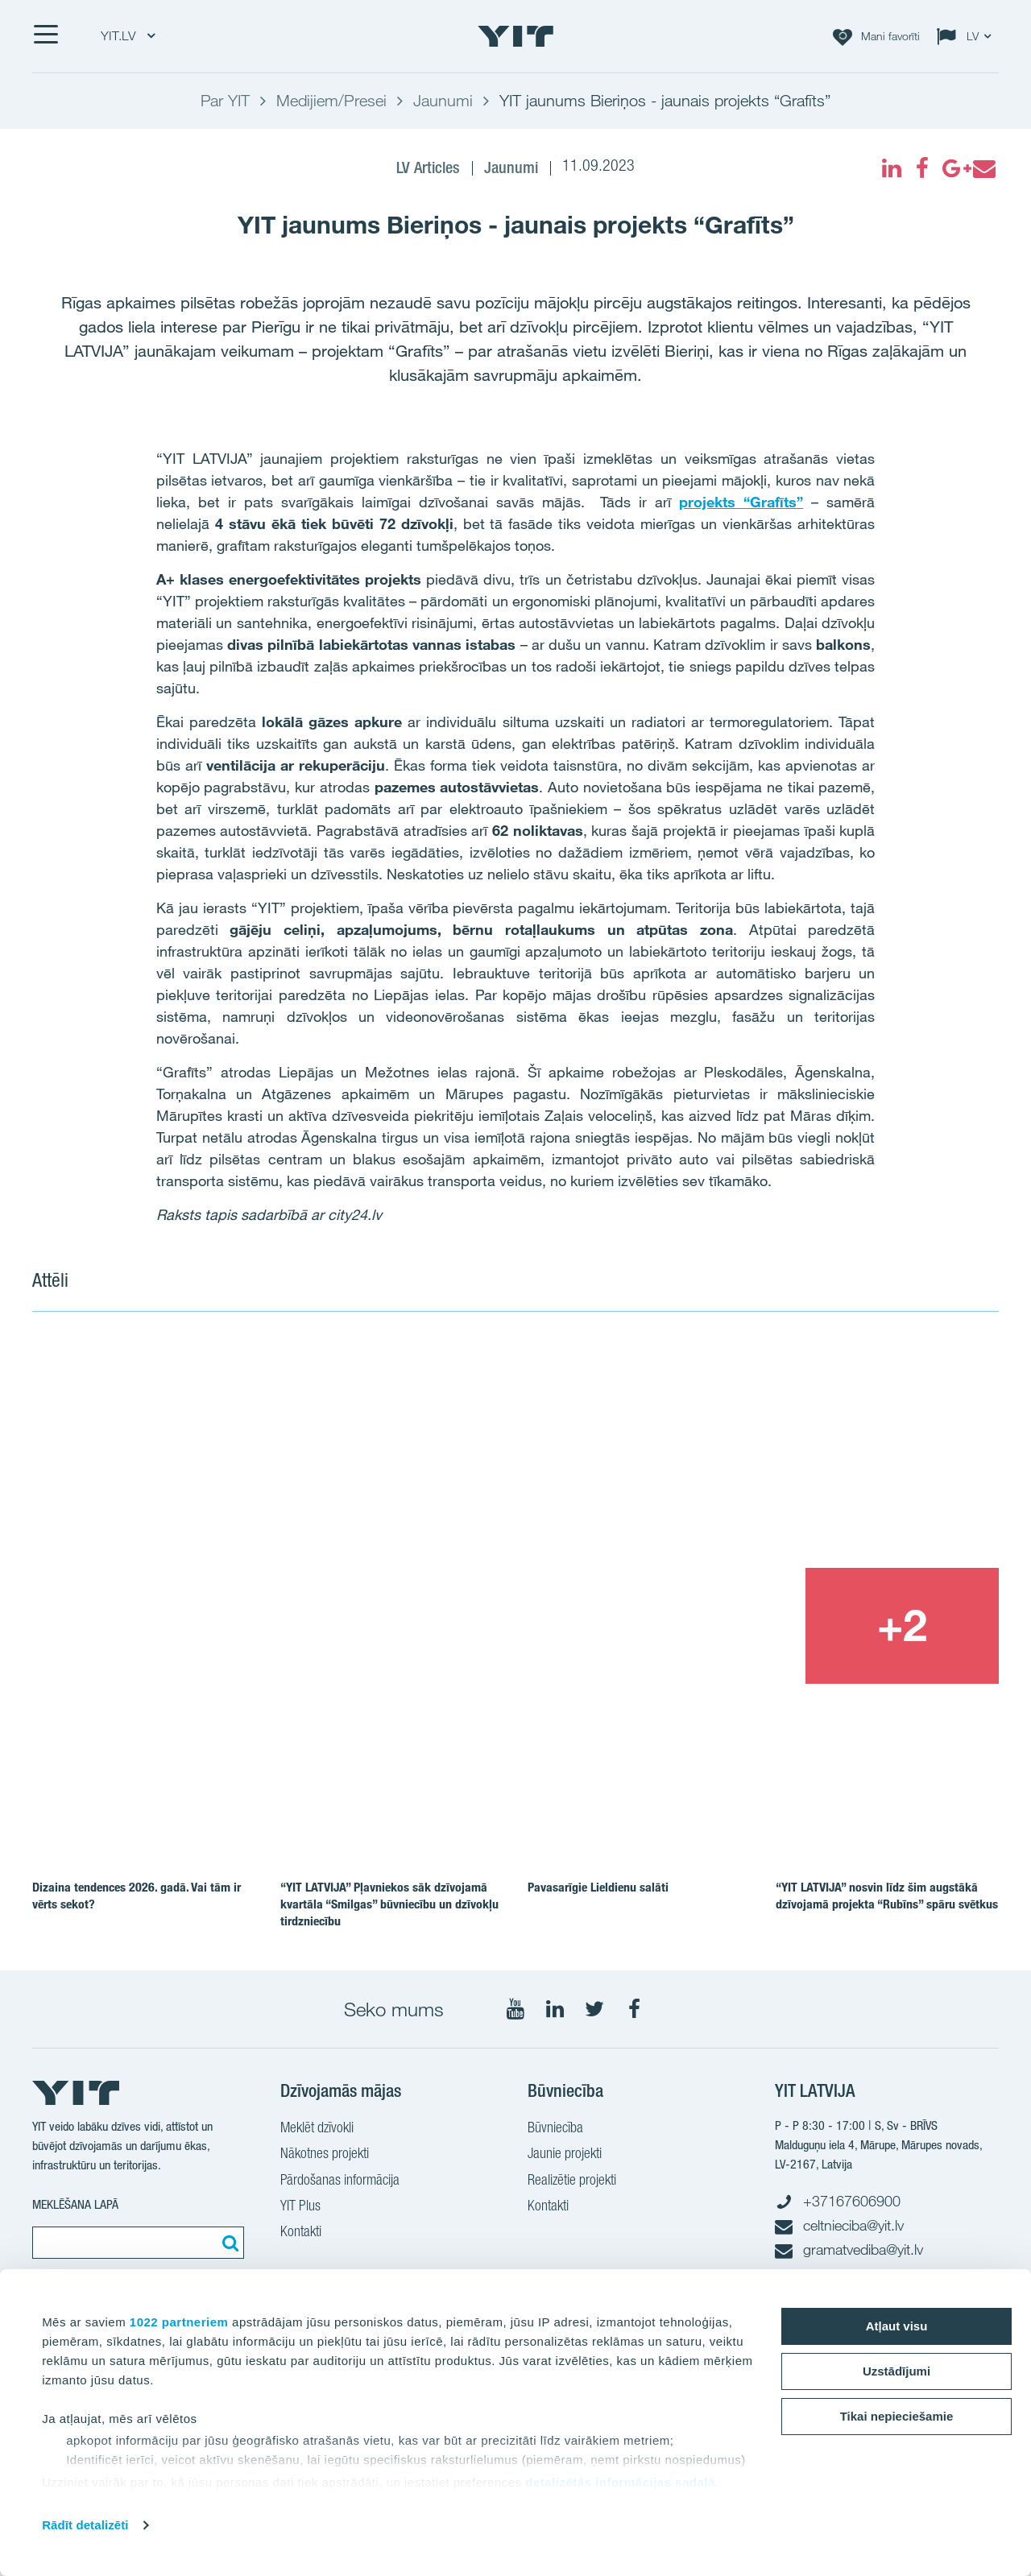 Image resolution: width=1031 pixels, height=2576 pixels. I want to click on YIT Plus, so click(300, 2207).